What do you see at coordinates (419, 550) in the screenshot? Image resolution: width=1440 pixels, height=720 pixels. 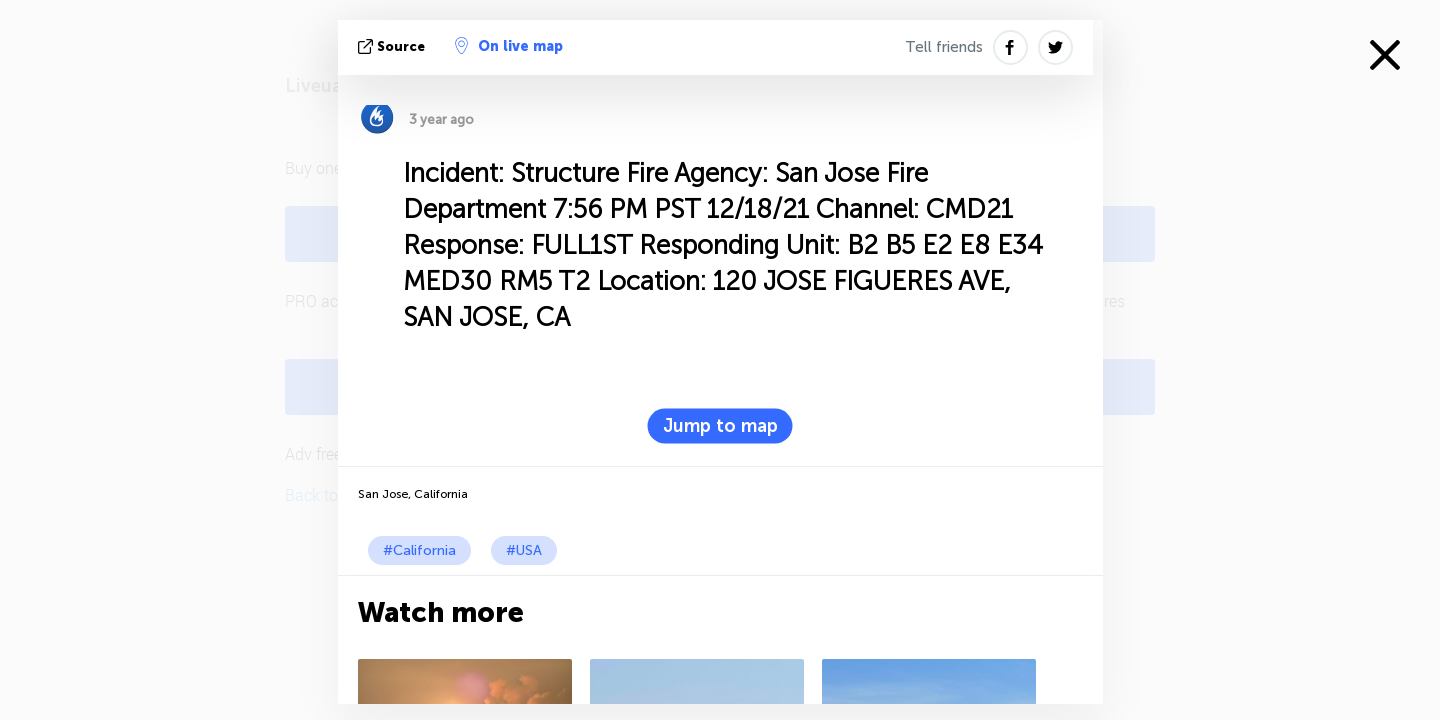 I see `#California` at bounding box center [419, 550].